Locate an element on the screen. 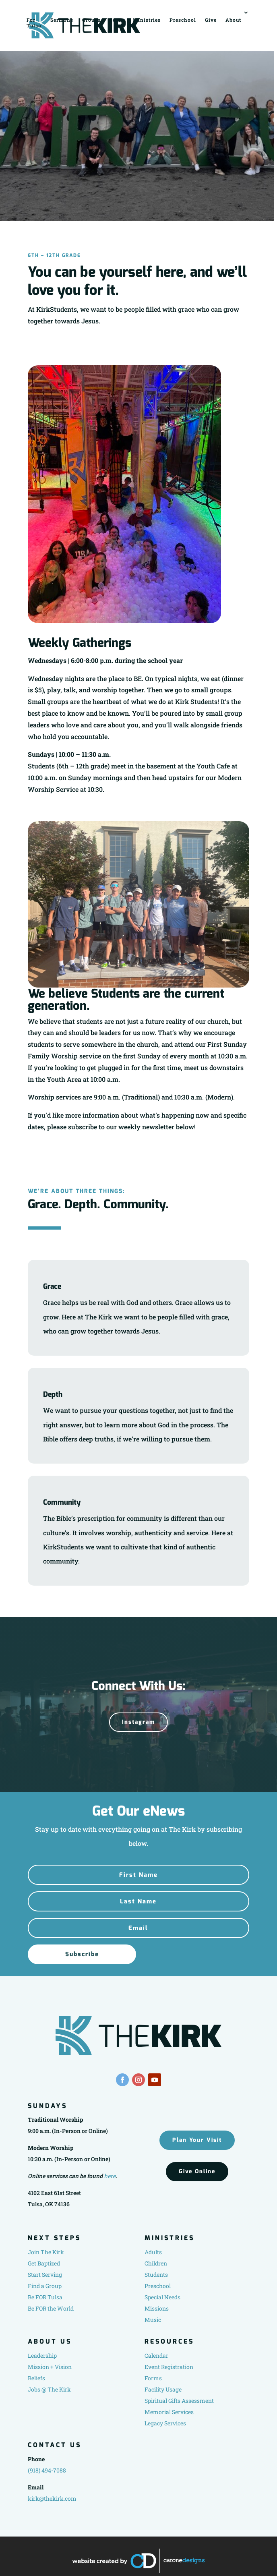 The height and width of the screenshot is (2576, 277). Give is located at coordinates (211, 20).